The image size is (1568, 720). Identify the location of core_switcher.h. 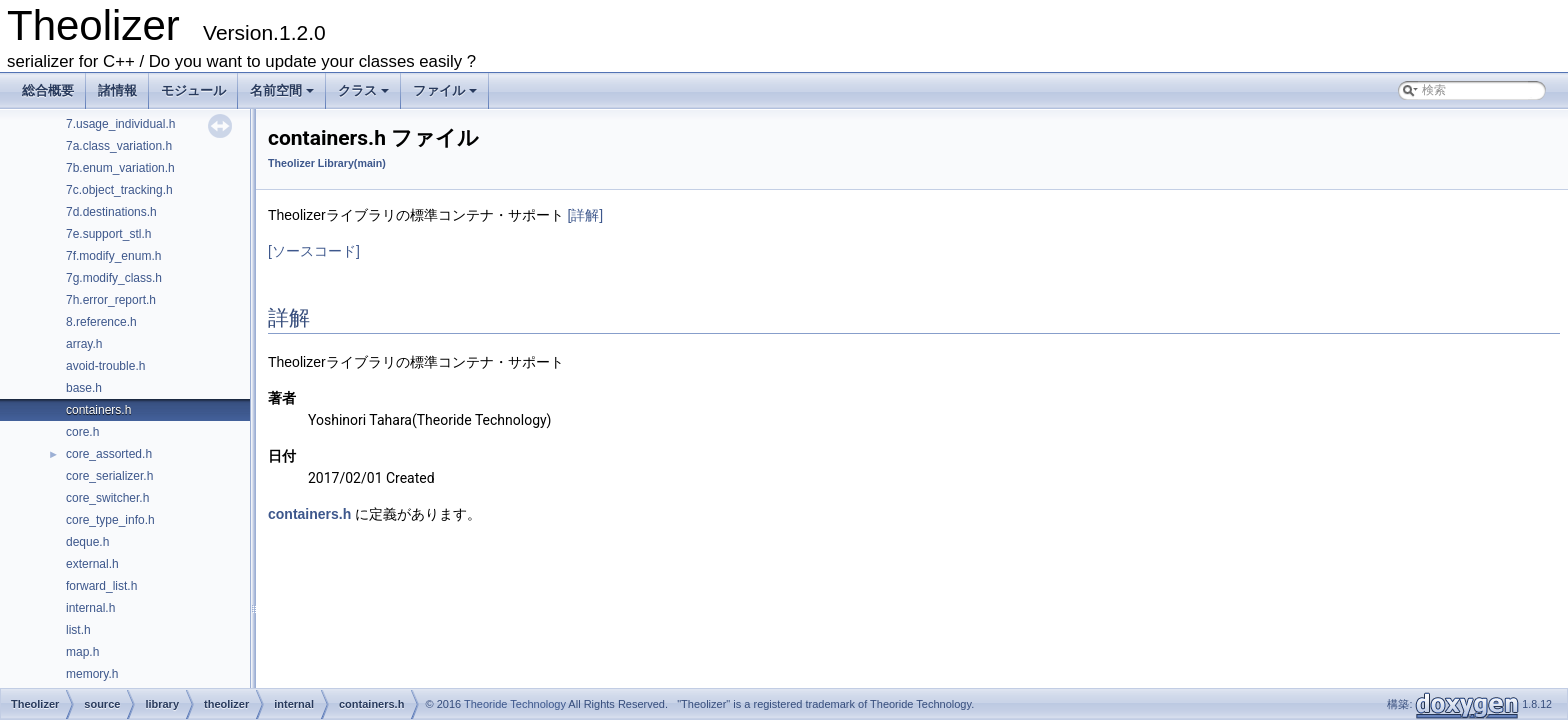
(107, 498).